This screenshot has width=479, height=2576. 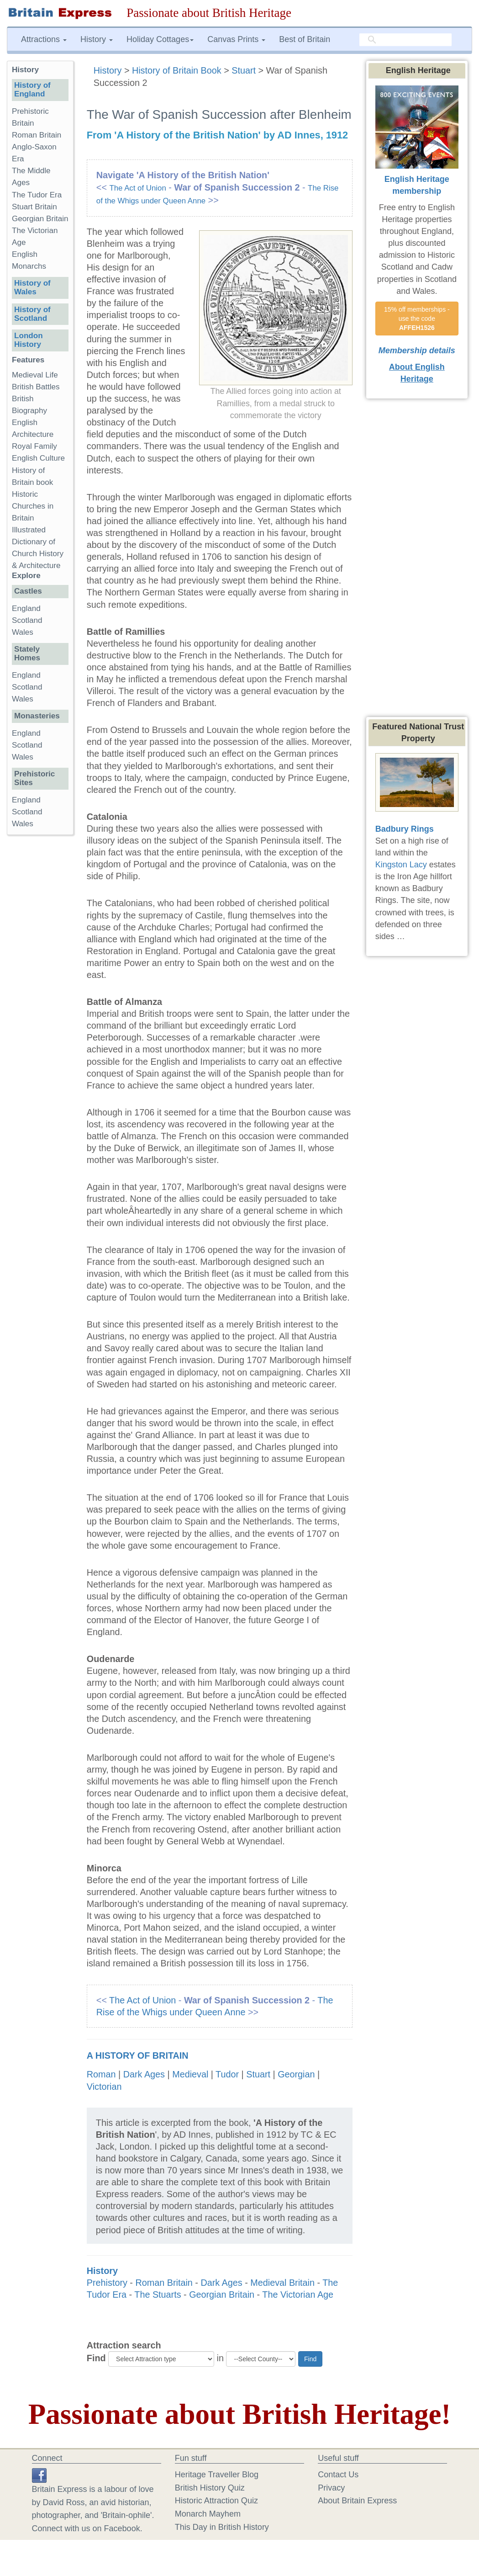 What do you see at coordinates (34, 446) in the screenshot?
I see `Royal Family` at bounding box center [34, 446].